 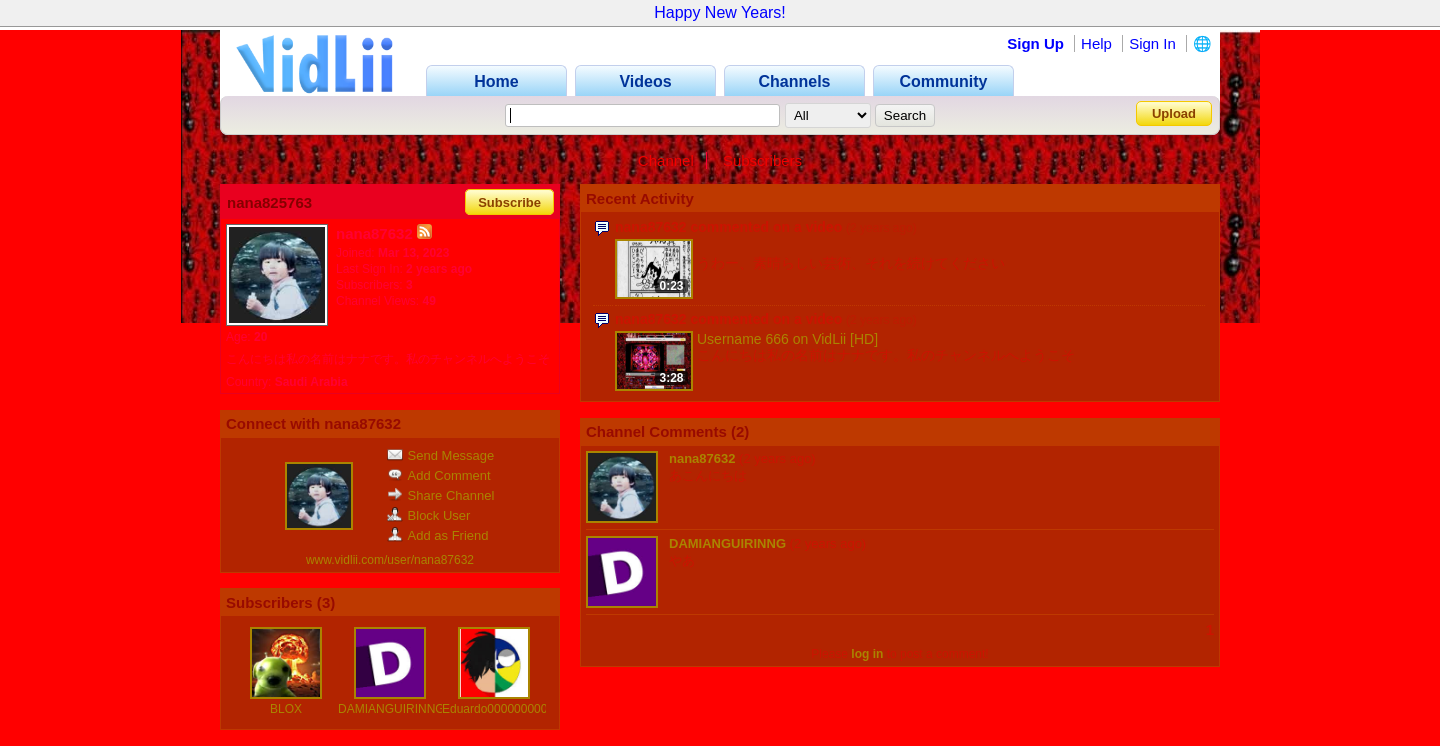 What do you see at coordinates (702, 458) in the screenshot?
I see `nana87632` at bounding box center [702, 458].